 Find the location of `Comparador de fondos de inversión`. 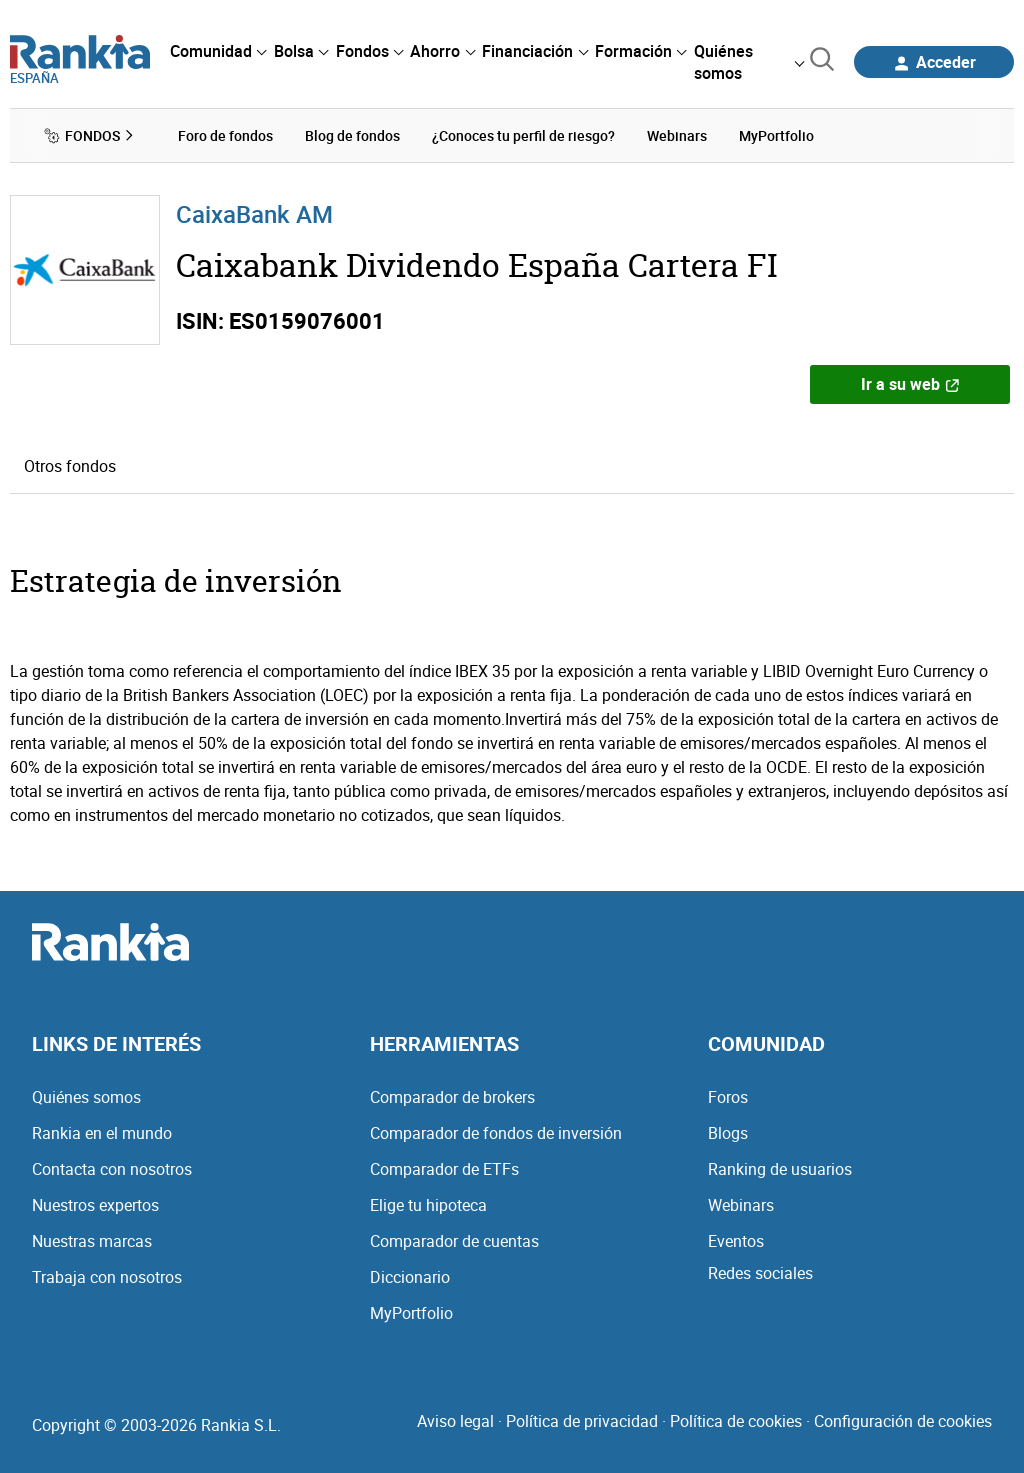

Comparador de fondos de inversión is located at coordinates (496, 1133).